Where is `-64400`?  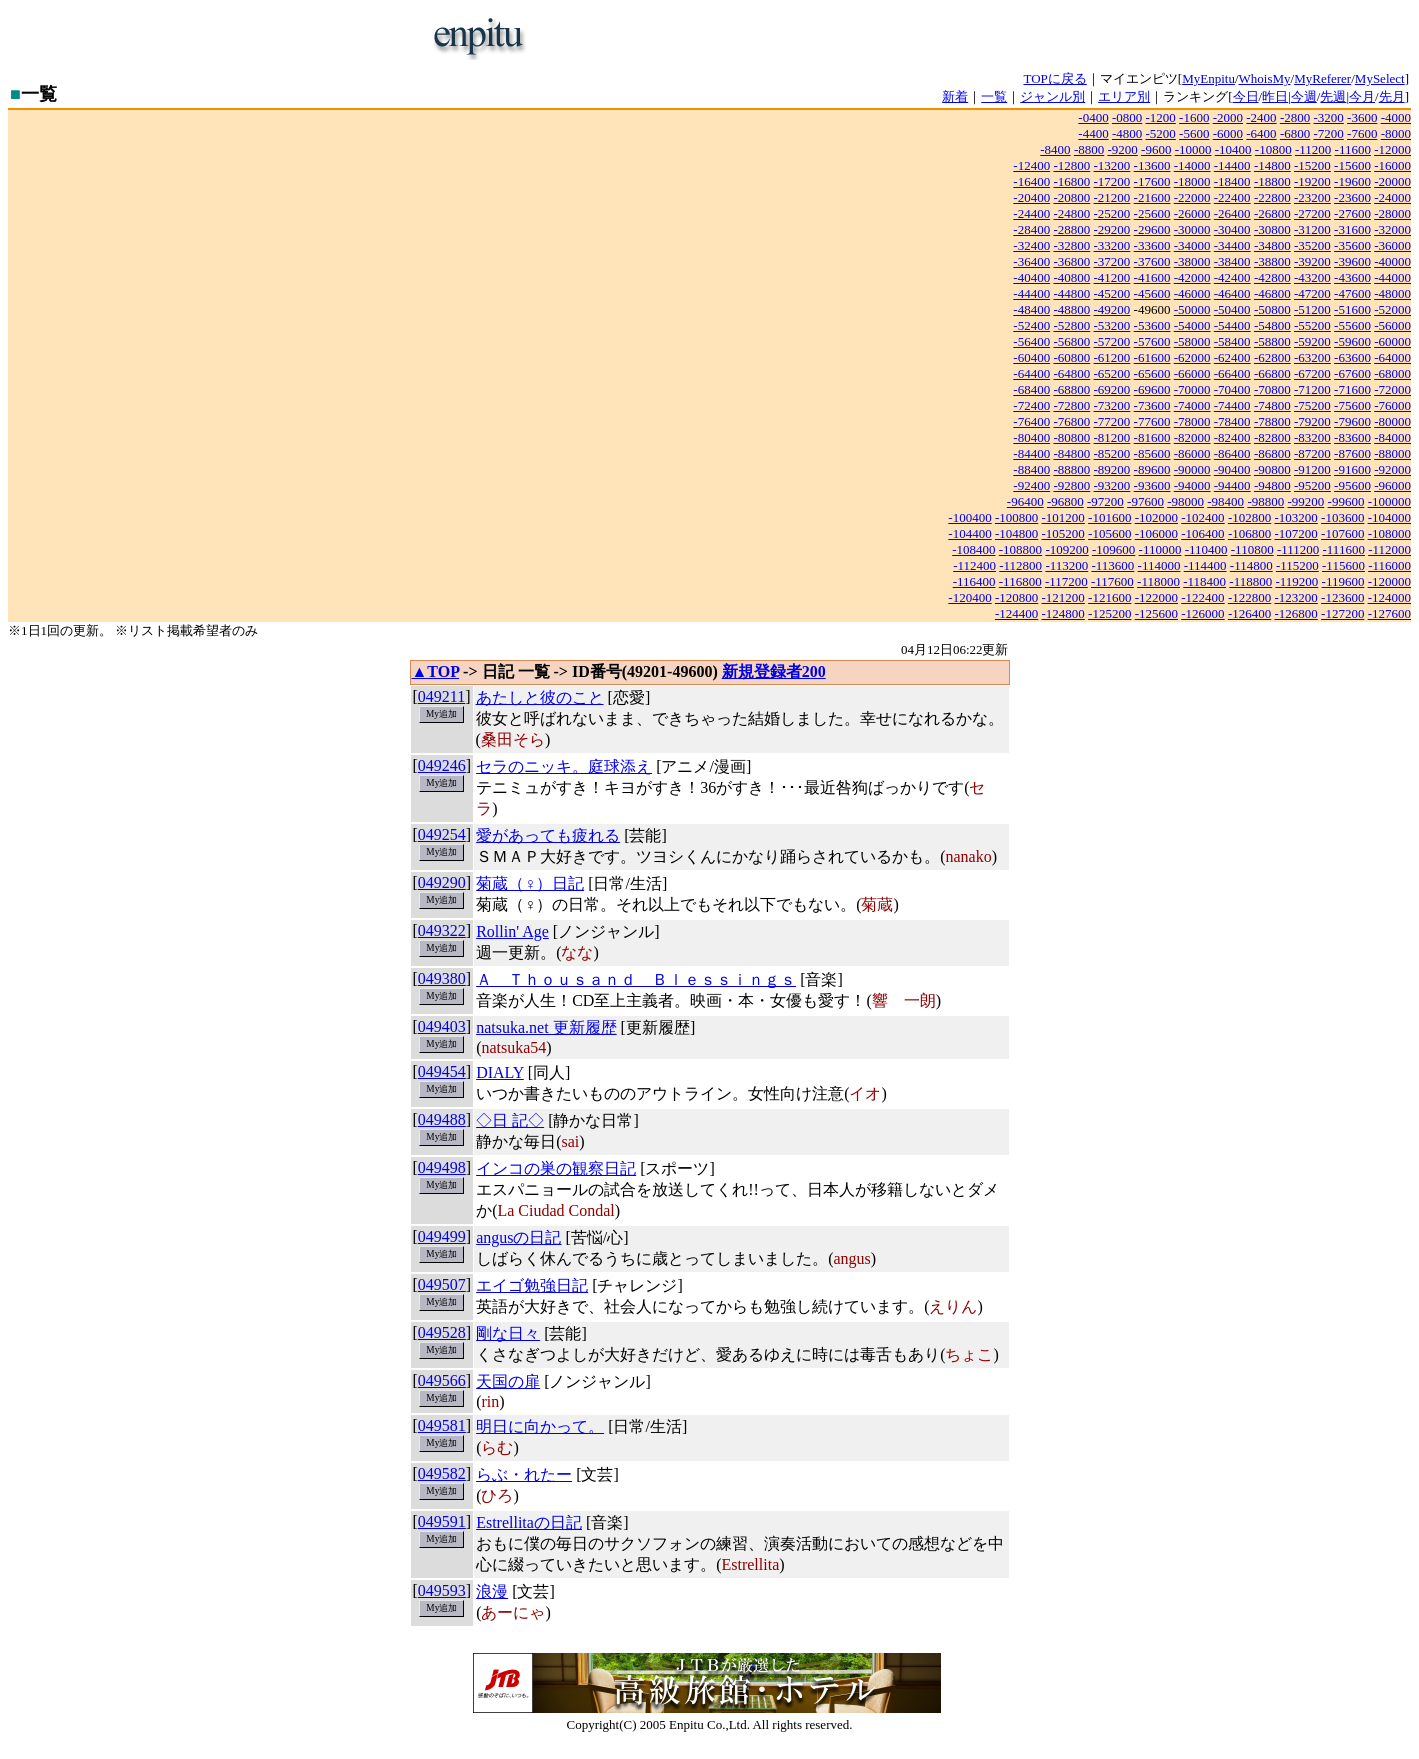
-64400 is located at coordinates (1031, 373).